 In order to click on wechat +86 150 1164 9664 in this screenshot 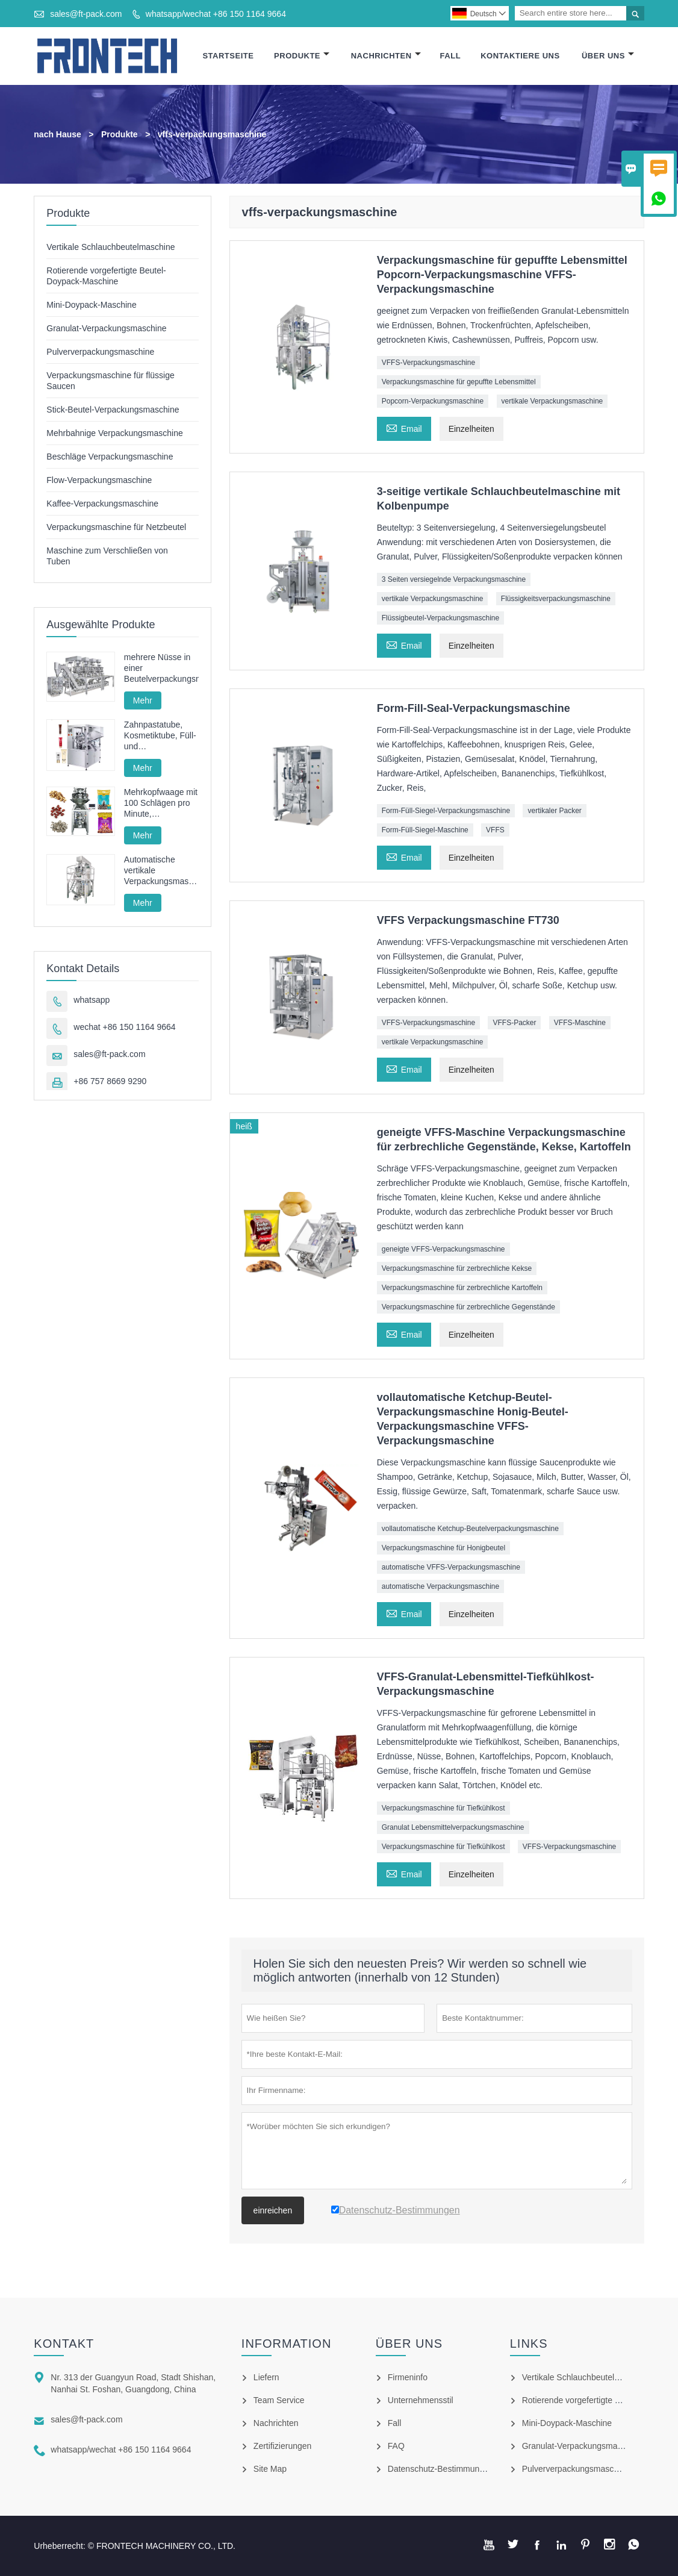, I will do `click(124, 1027)`.